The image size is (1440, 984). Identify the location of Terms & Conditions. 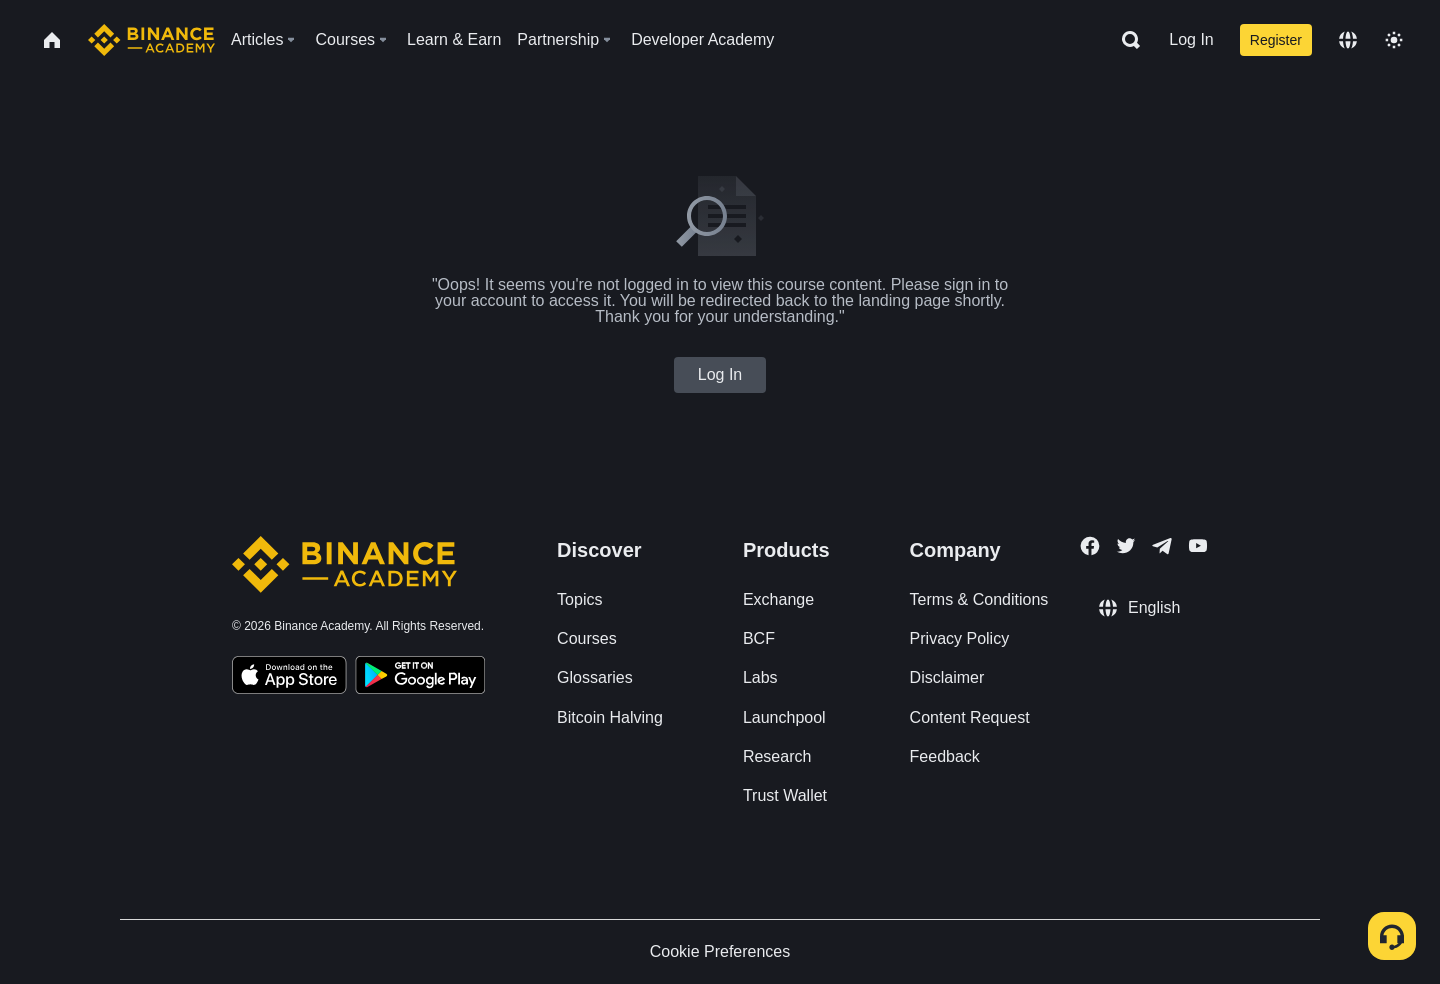
(979, 599).